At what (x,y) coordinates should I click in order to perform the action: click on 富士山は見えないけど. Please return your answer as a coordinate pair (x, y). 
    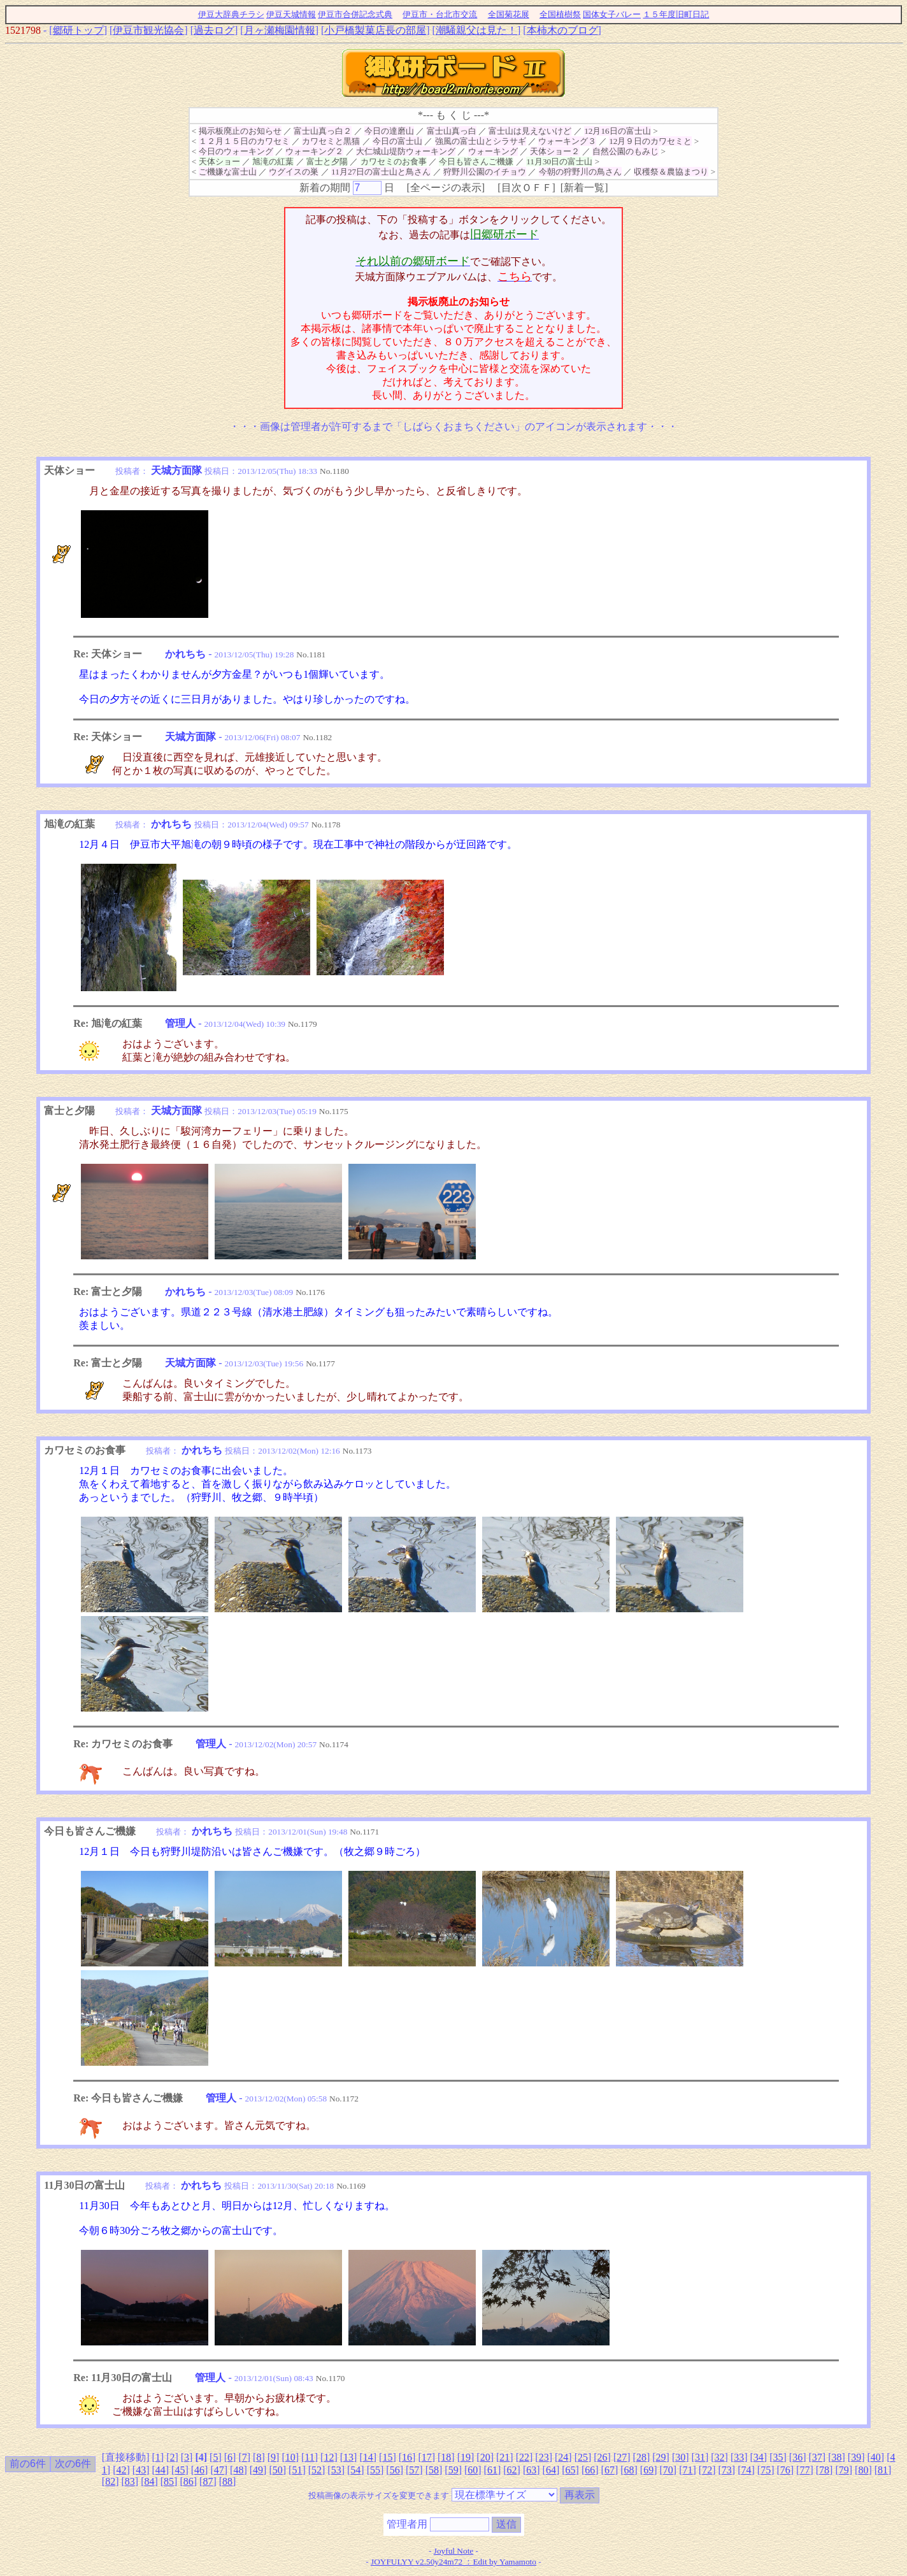
    Looking at the image, I should click on (530, 131).